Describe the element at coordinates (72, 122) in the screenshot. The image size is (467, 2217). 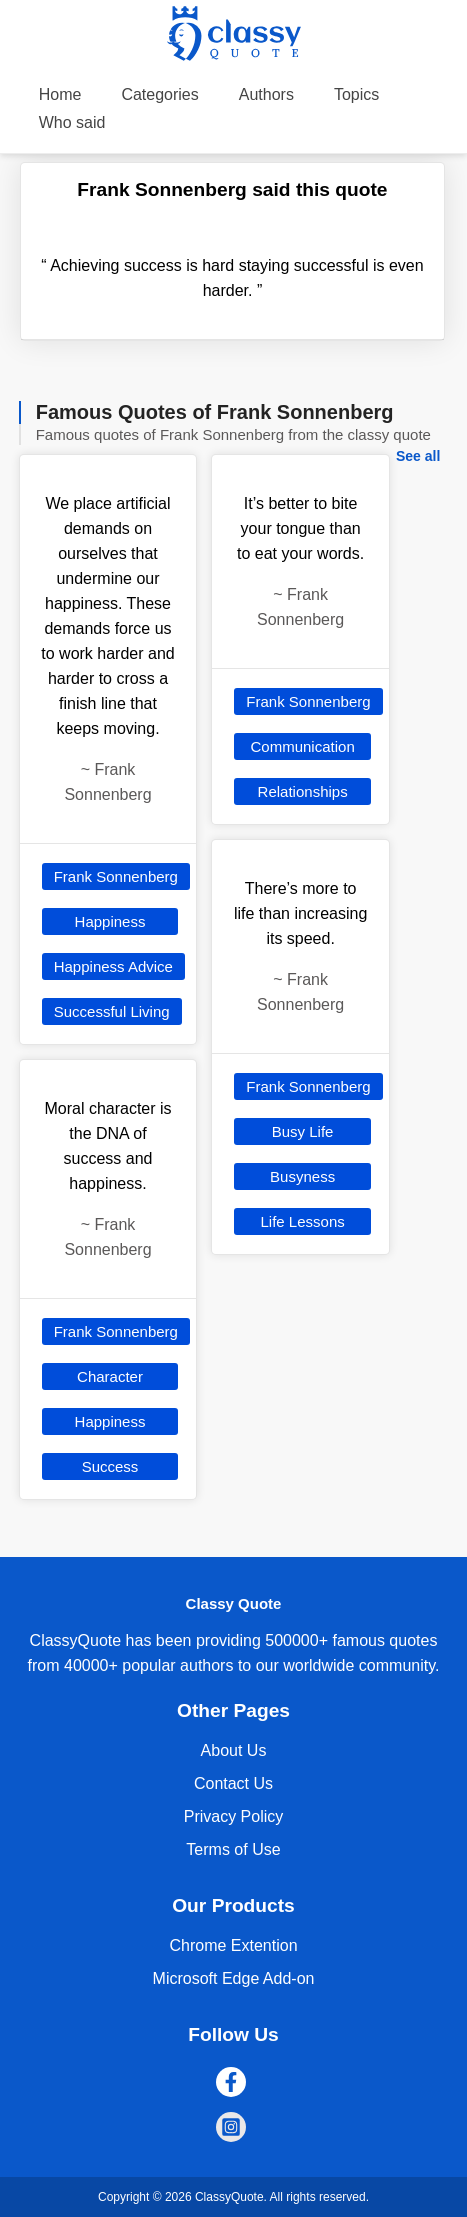
I see `Who said` at that location.